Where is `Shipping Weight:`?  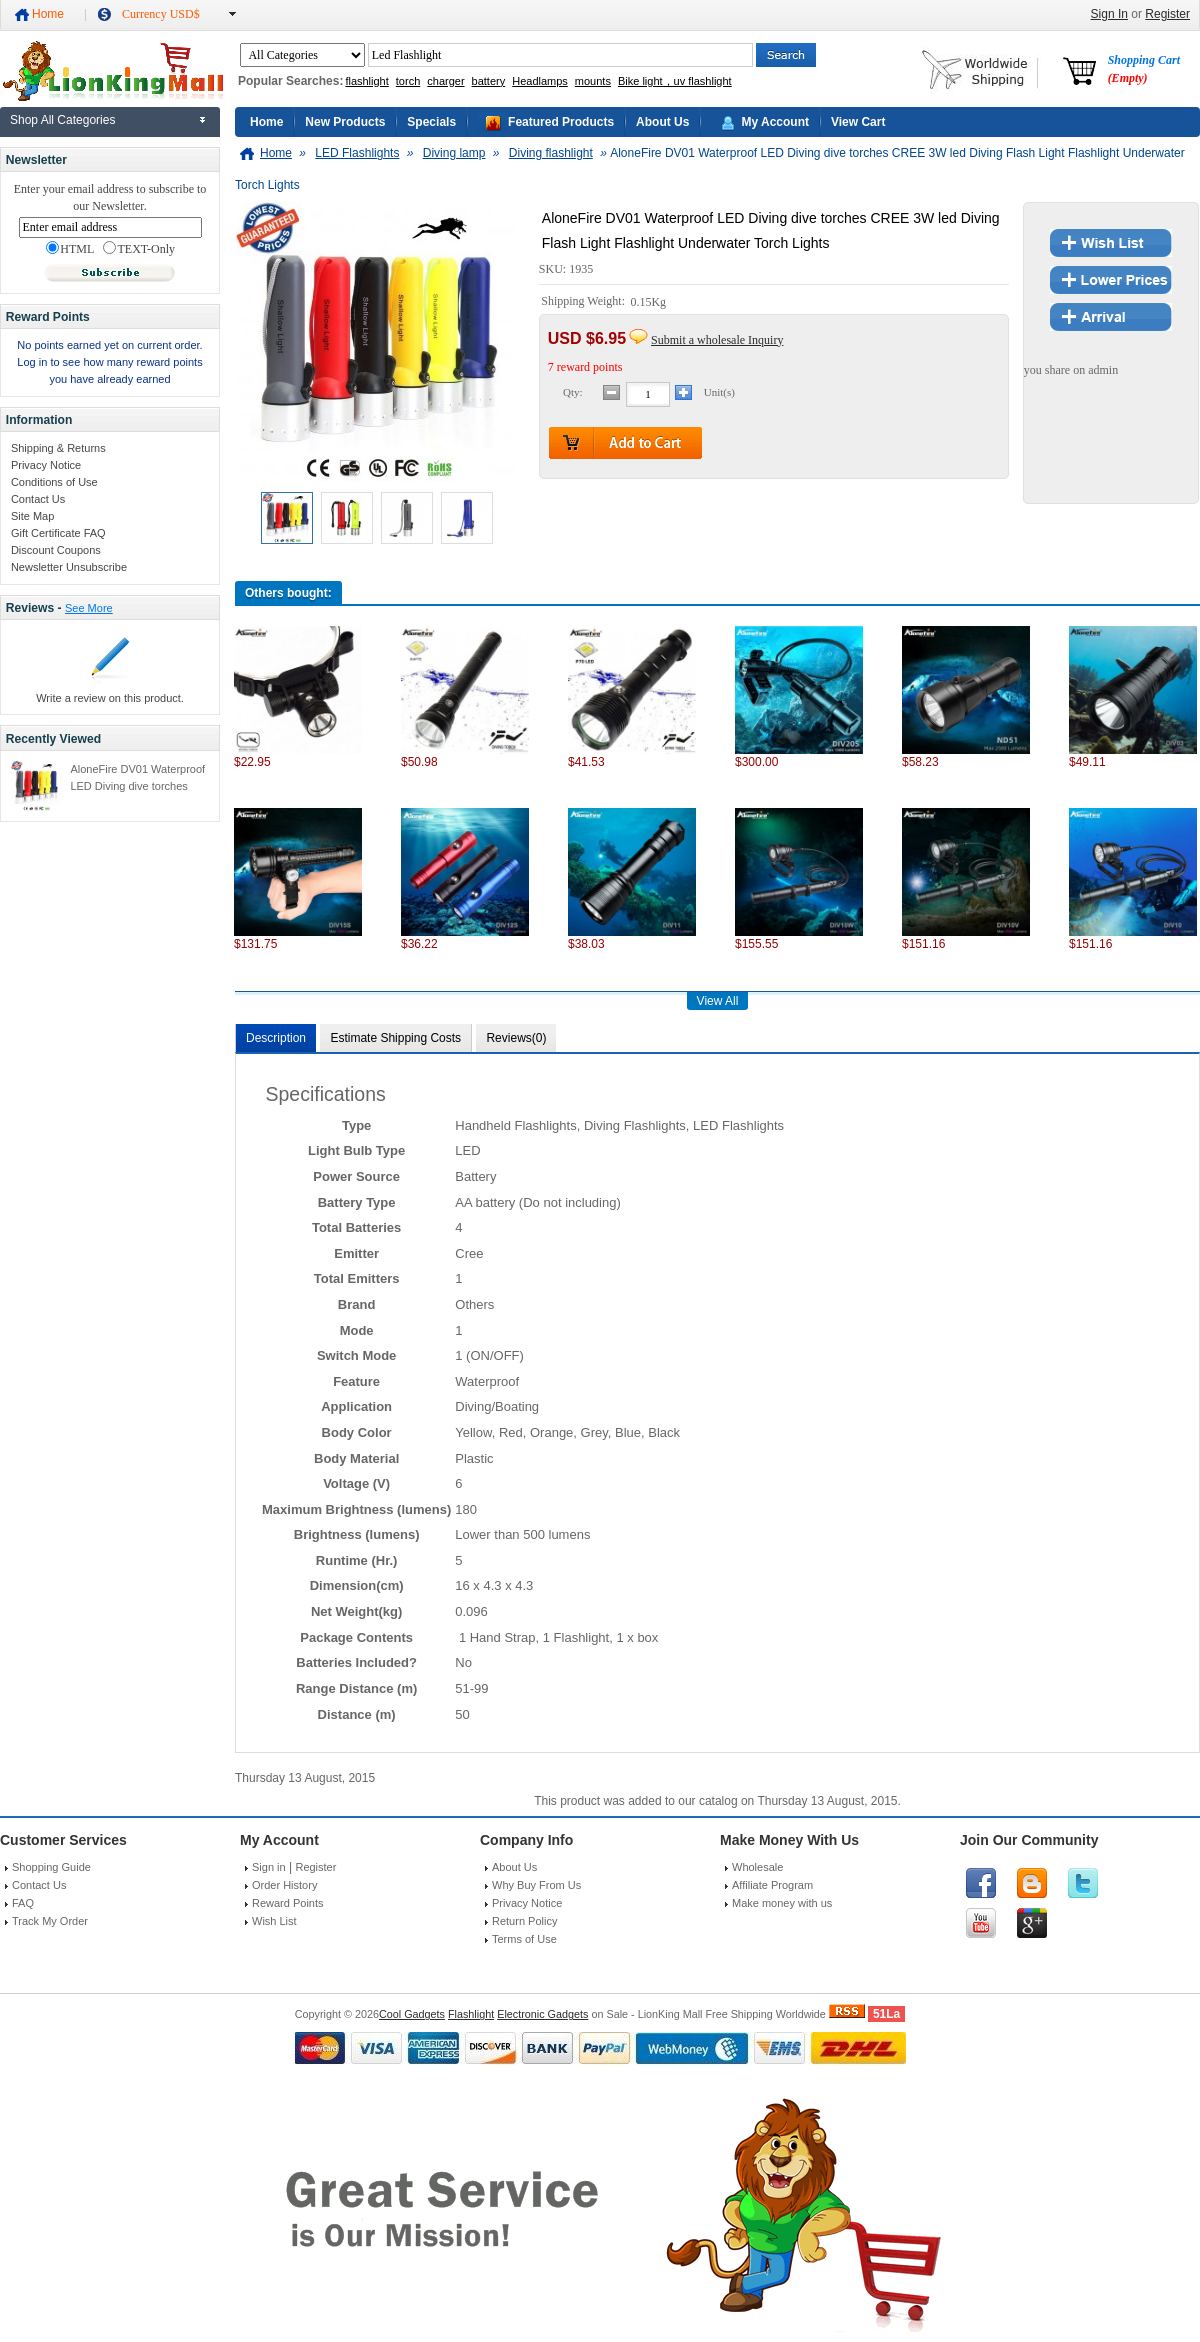 Shipping Weight: is located at coordinates (584, 302).